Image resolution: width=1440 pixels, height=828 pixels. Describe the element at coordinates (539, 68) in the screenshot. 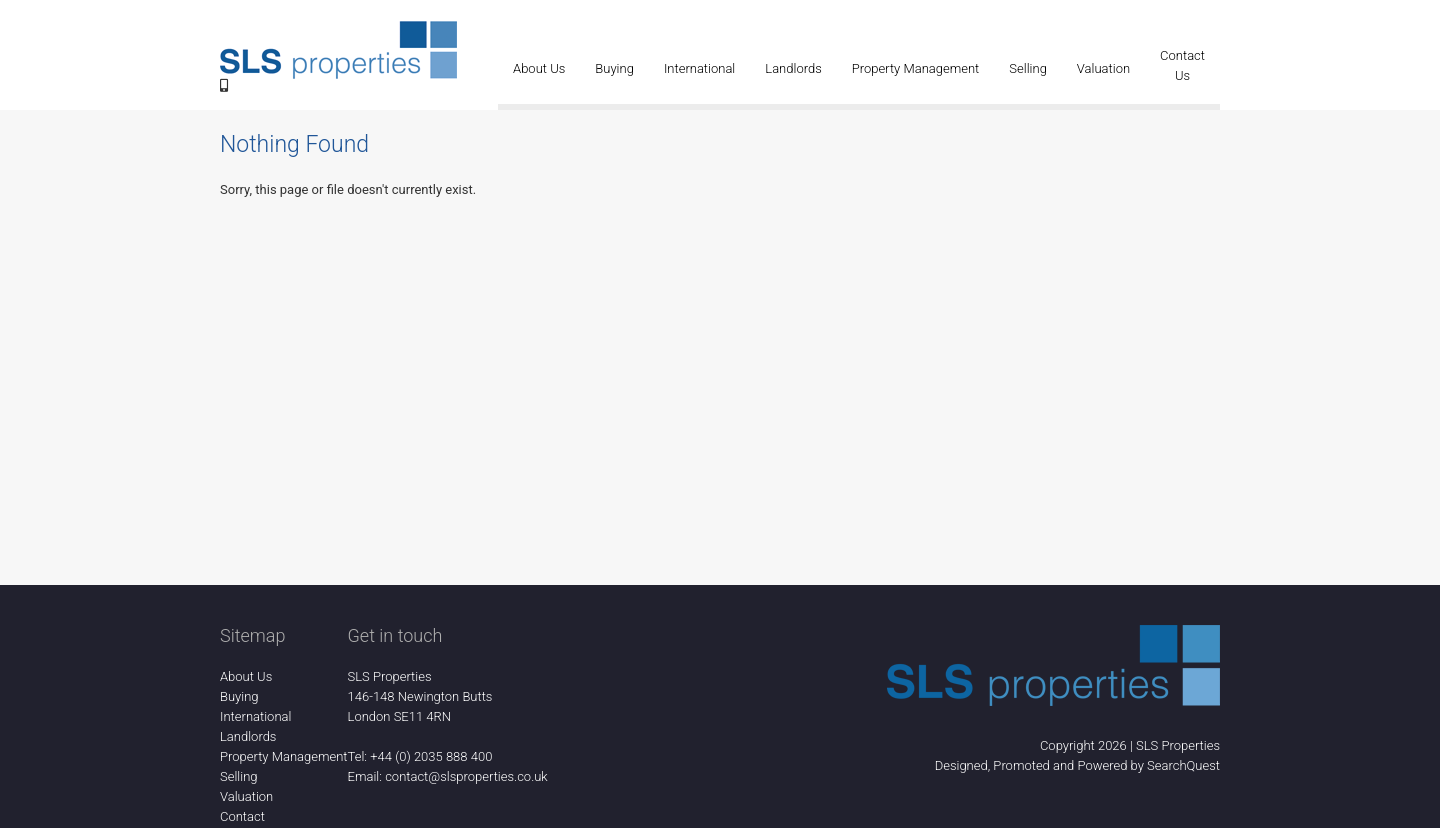

I see `About Us` at that location.